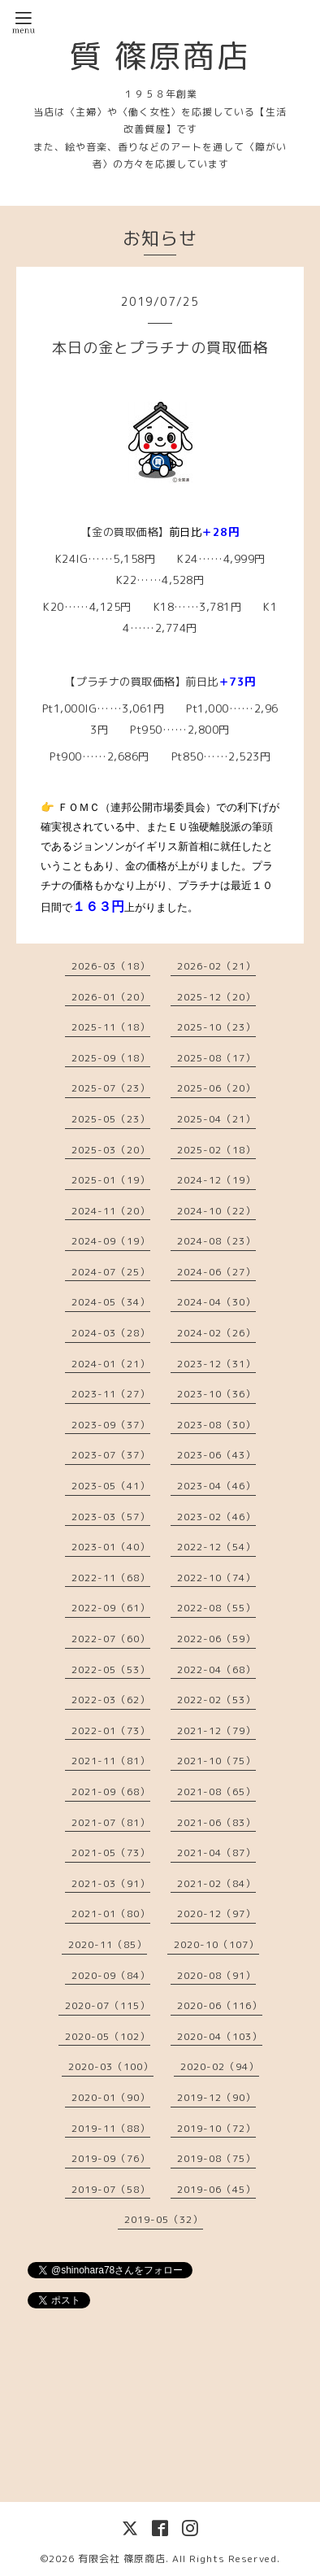 This screenshot has height=2576, width=320. What do you see at coordinates (110, 1852) in the screenshot?
I see `2021-05（73）` at bounding box center [110, 1852].